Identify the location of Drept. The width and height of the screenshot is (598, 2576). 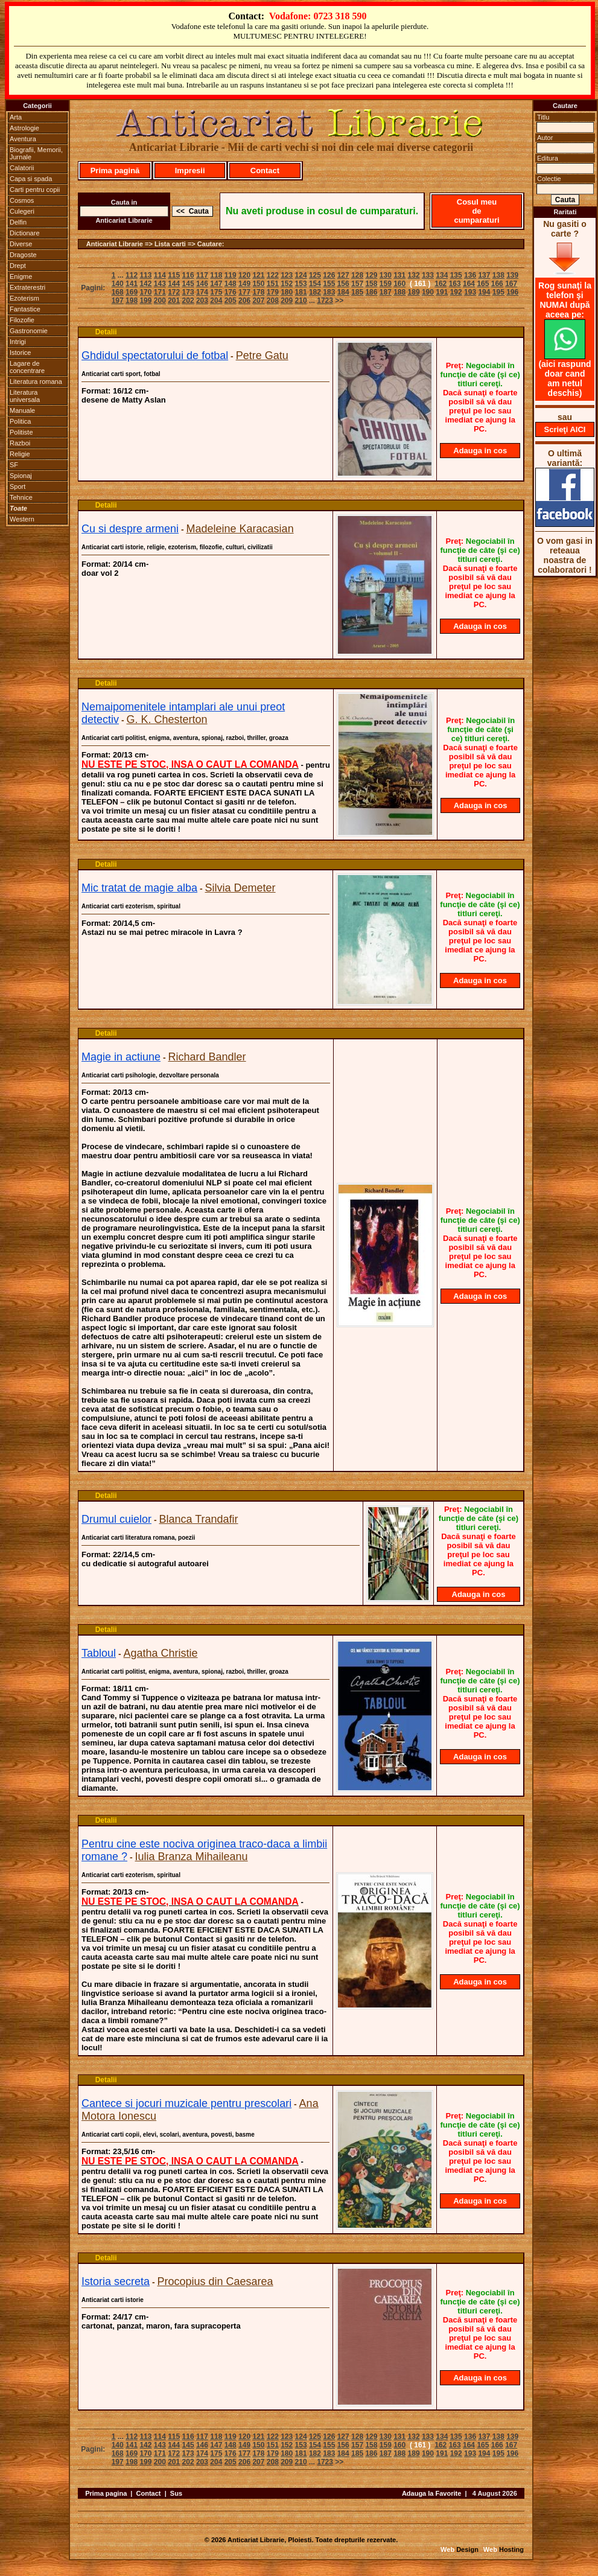
(18, 265).